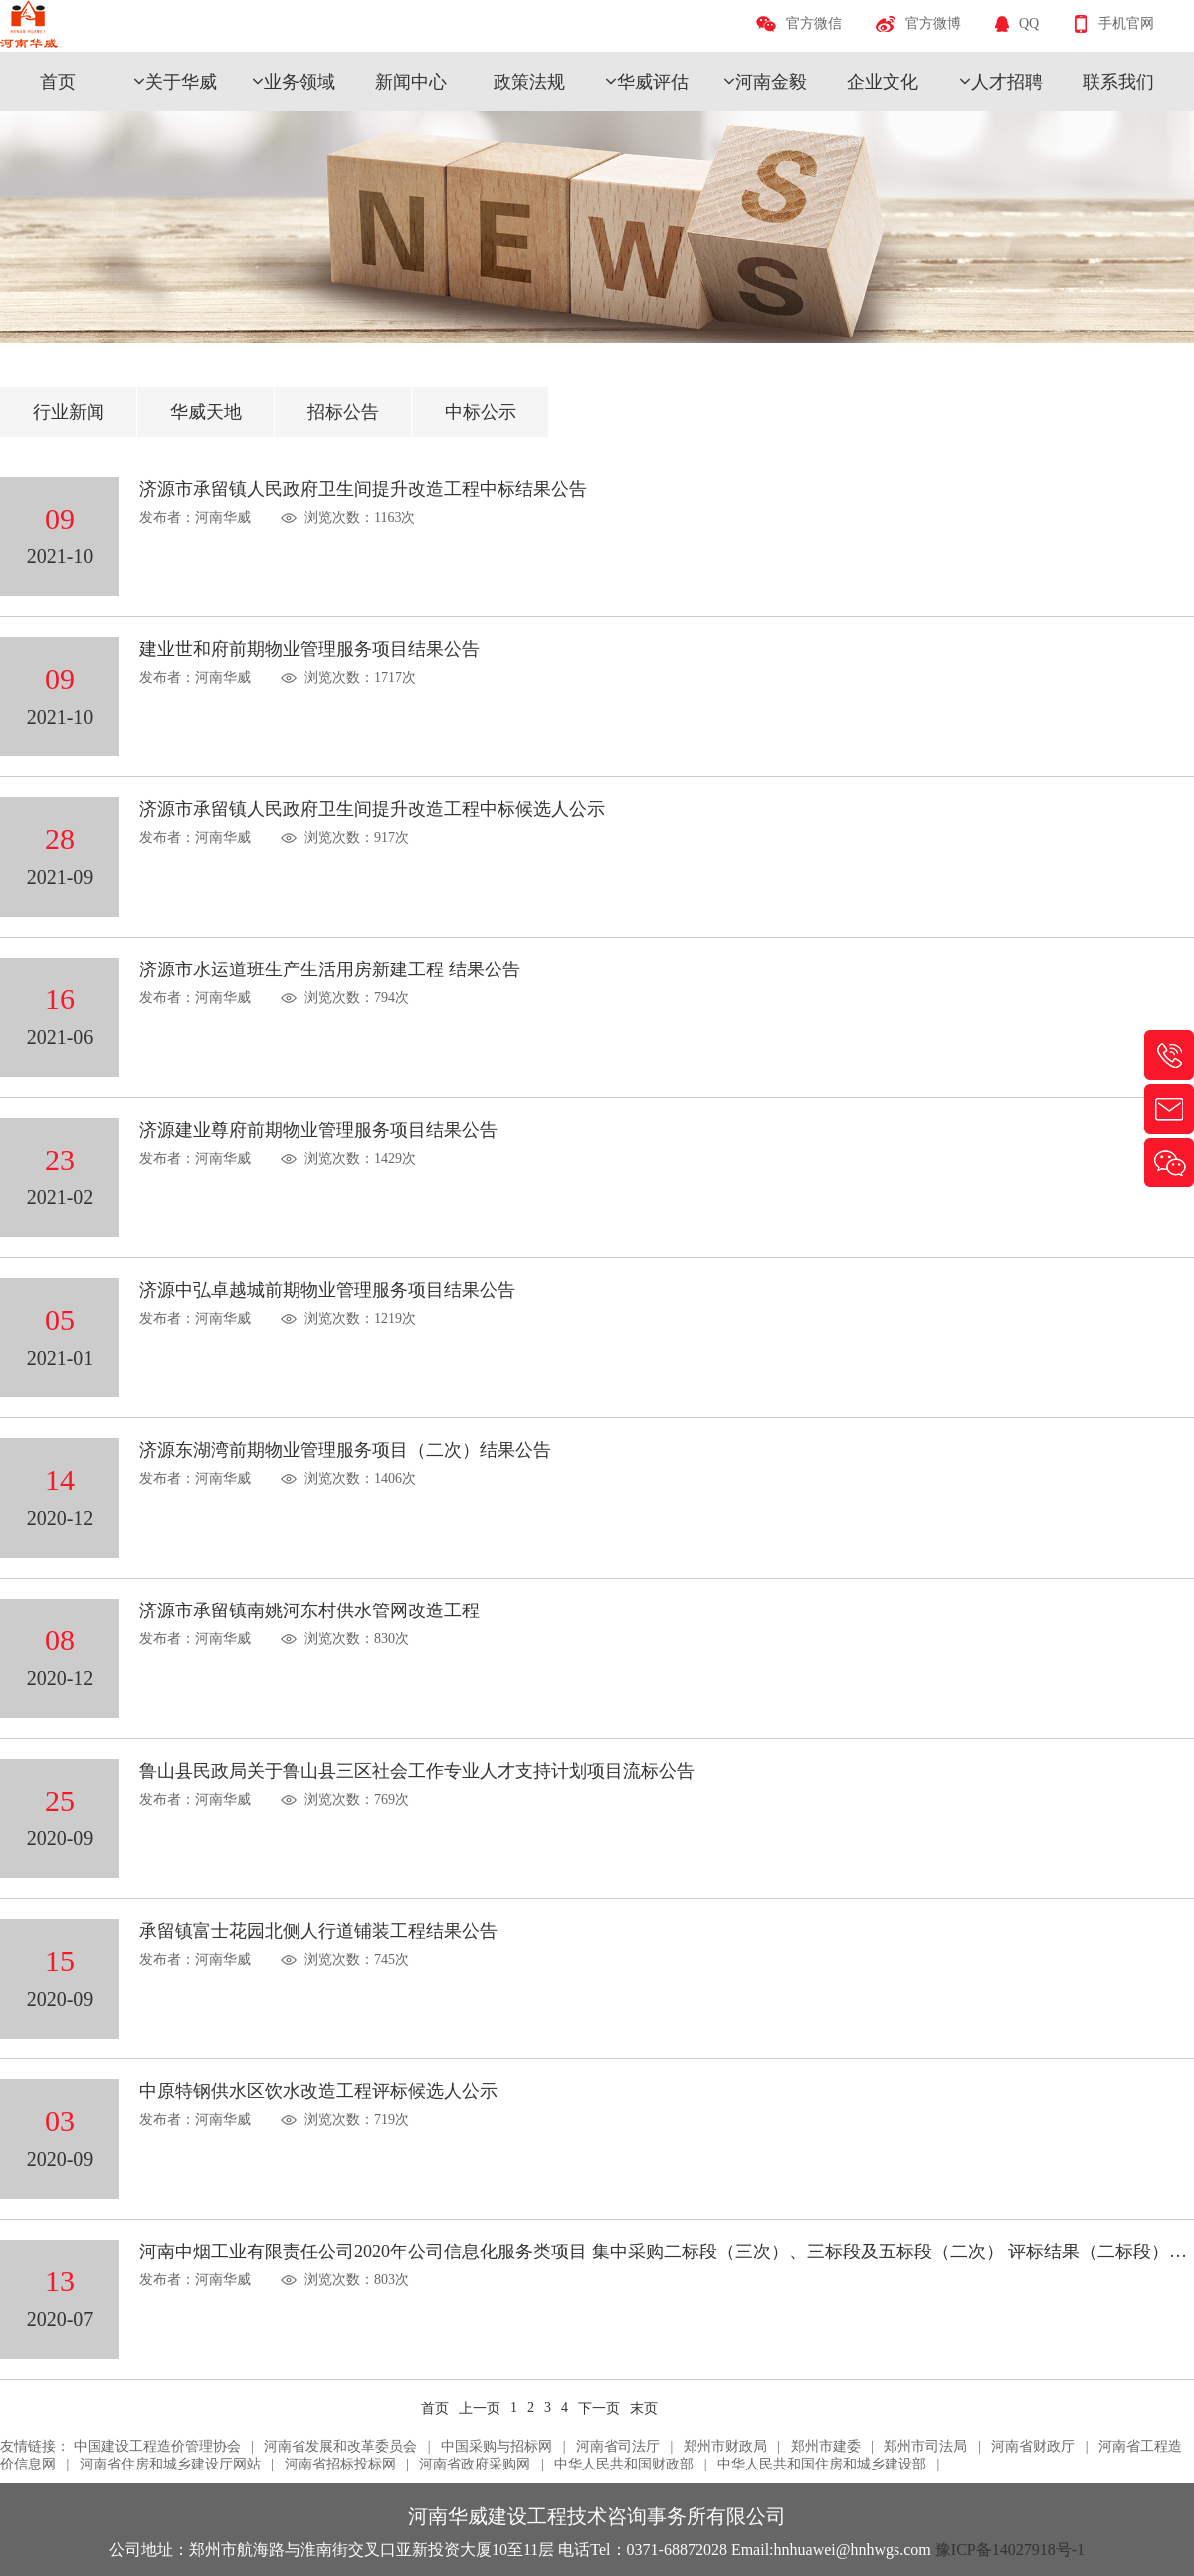  What do you see at coordinates (343, 412) in the screenshot?
I see `招标公告` at bounding box center [343, 412].